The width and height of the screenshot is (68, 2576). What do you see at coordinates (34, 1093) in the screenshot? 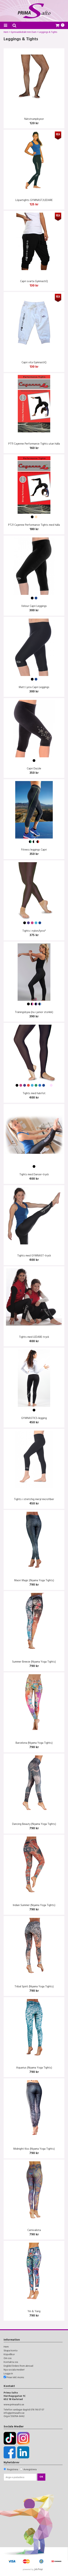
I see `Tights med halvfot` at bounding box center [34, 1093].